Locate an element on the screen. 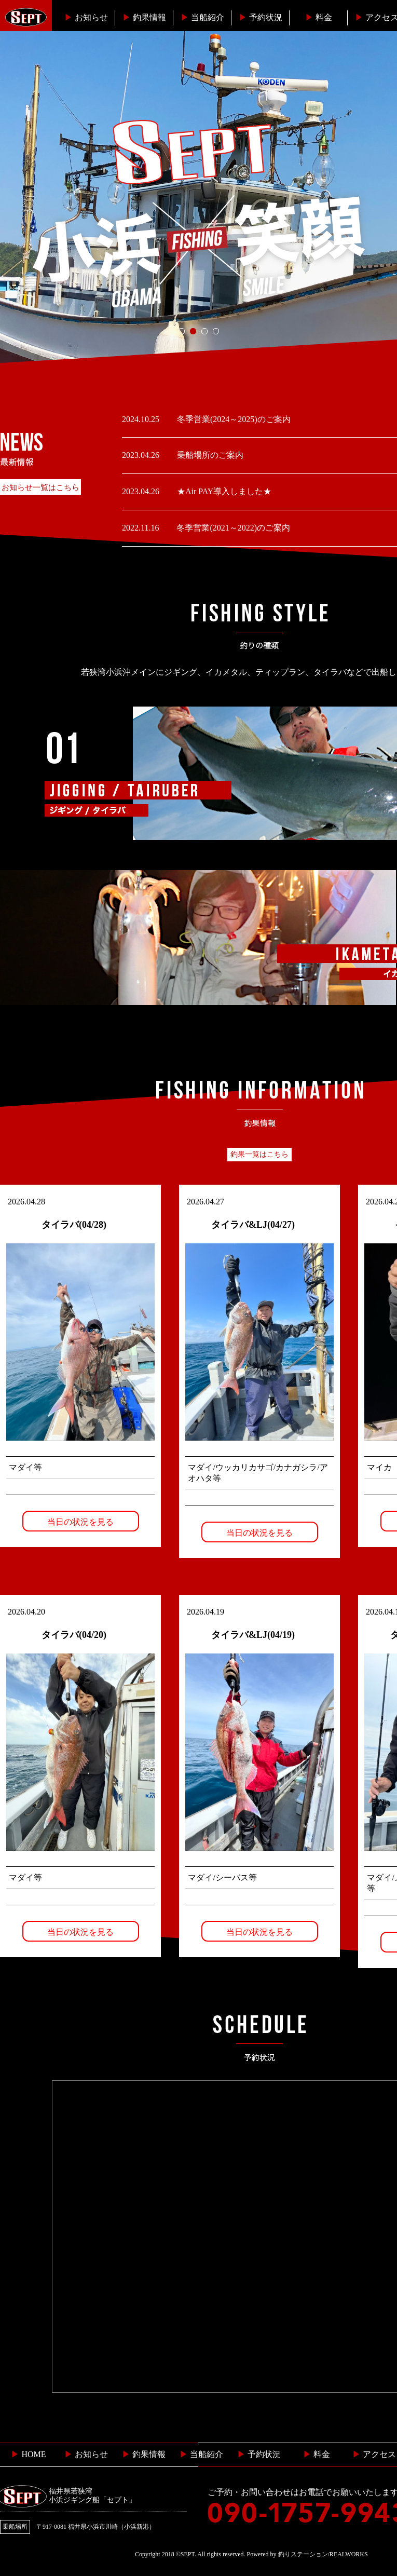 The width and height of the screenshot is (397, 2576). 冬季営業(2021～2022)のご案内 is located at coordinates (232, 527).